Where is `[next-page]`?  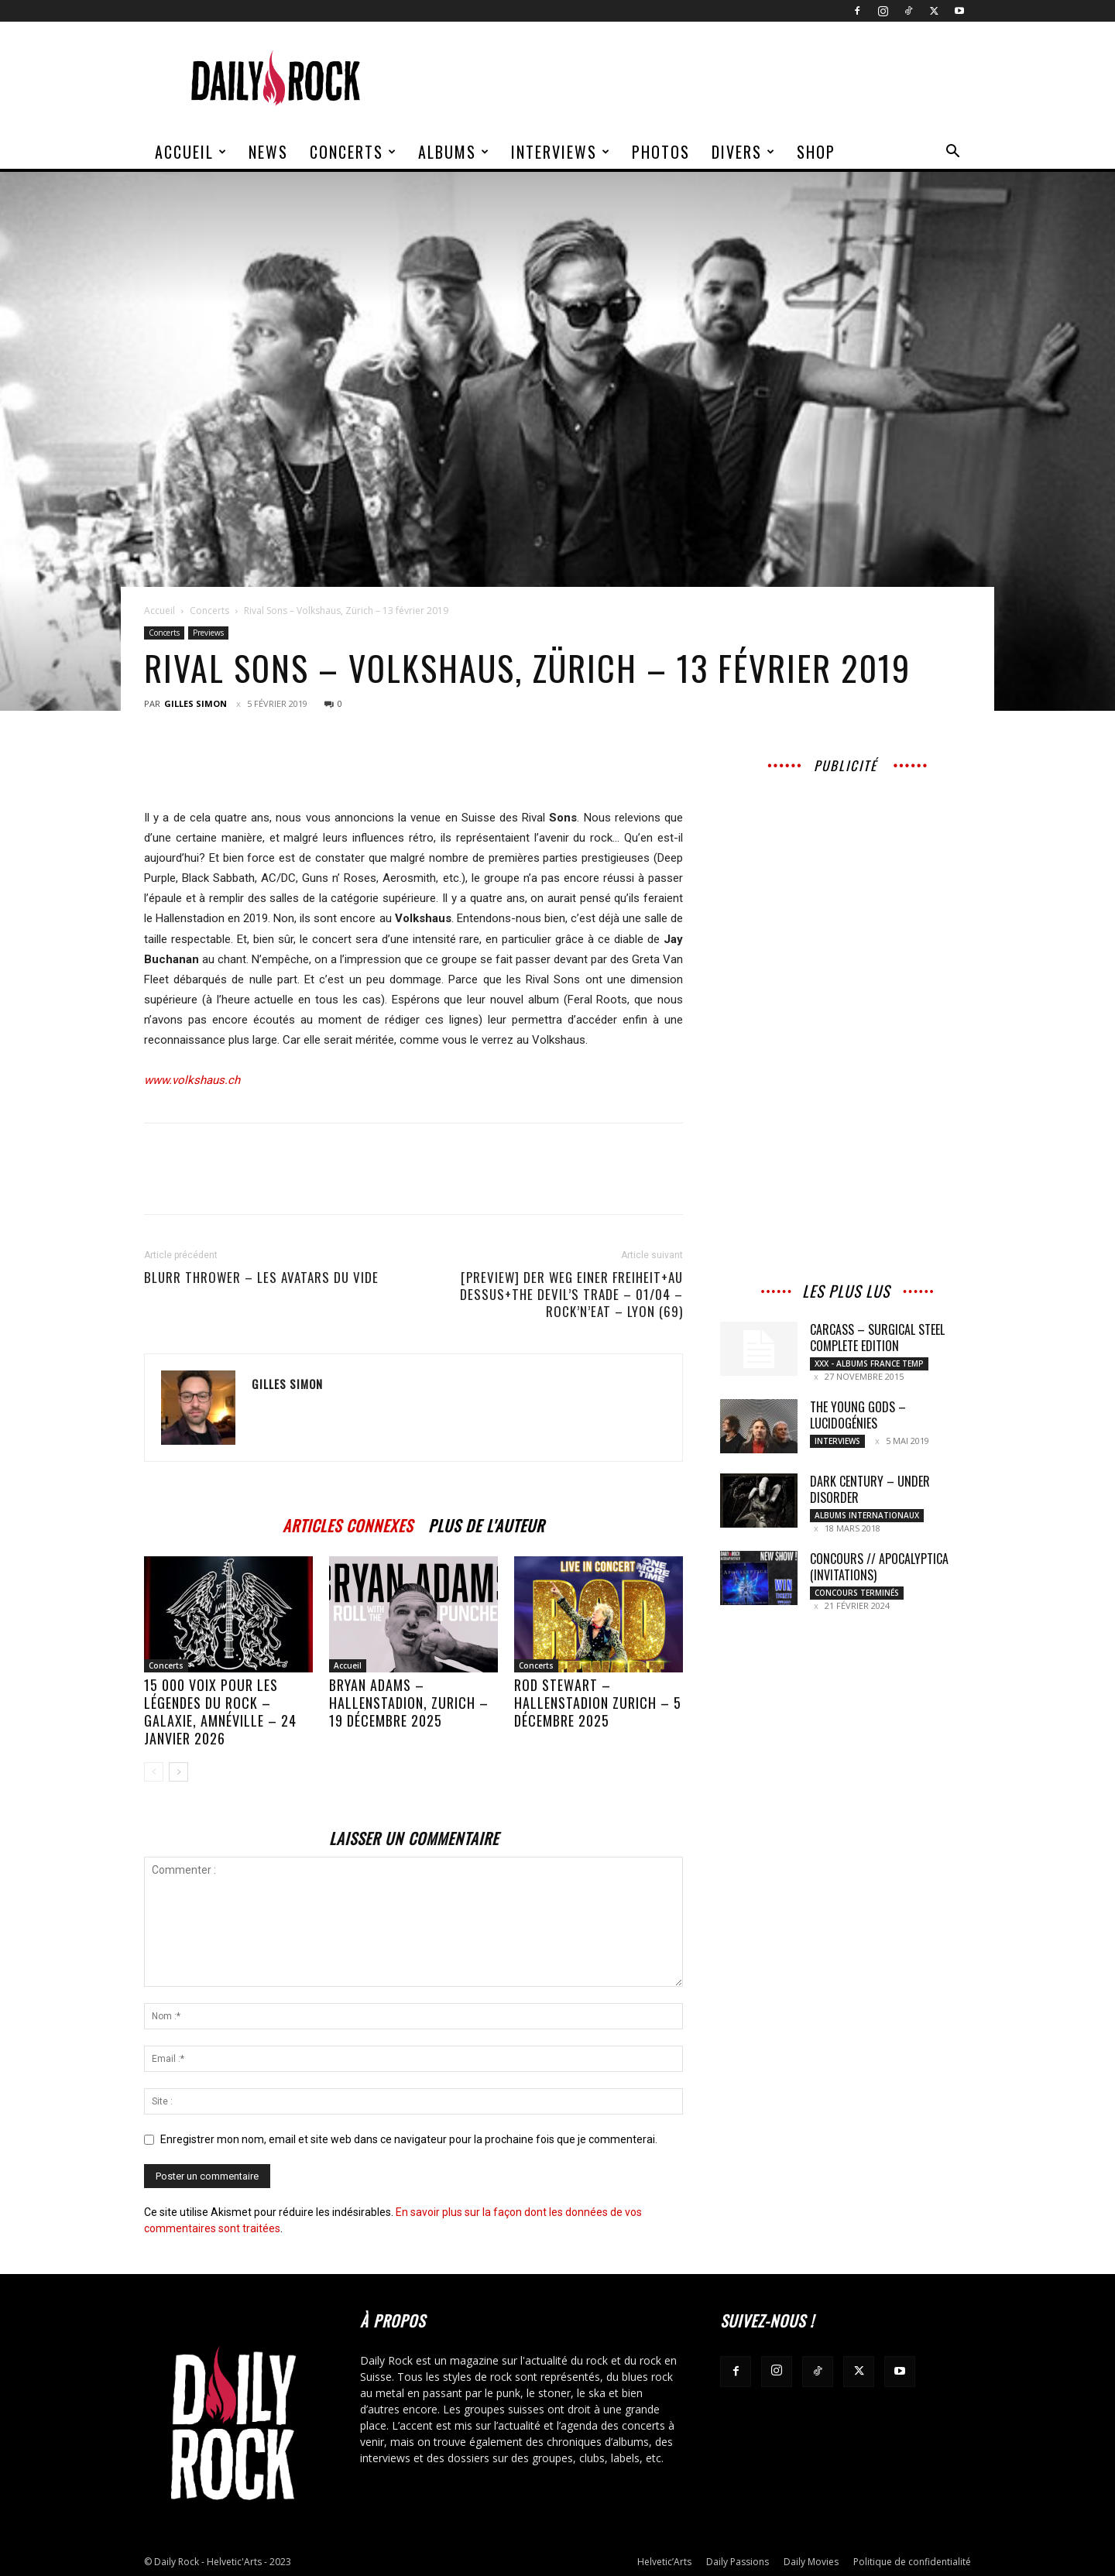
[next-page] is located at coordinates (178, 1772).